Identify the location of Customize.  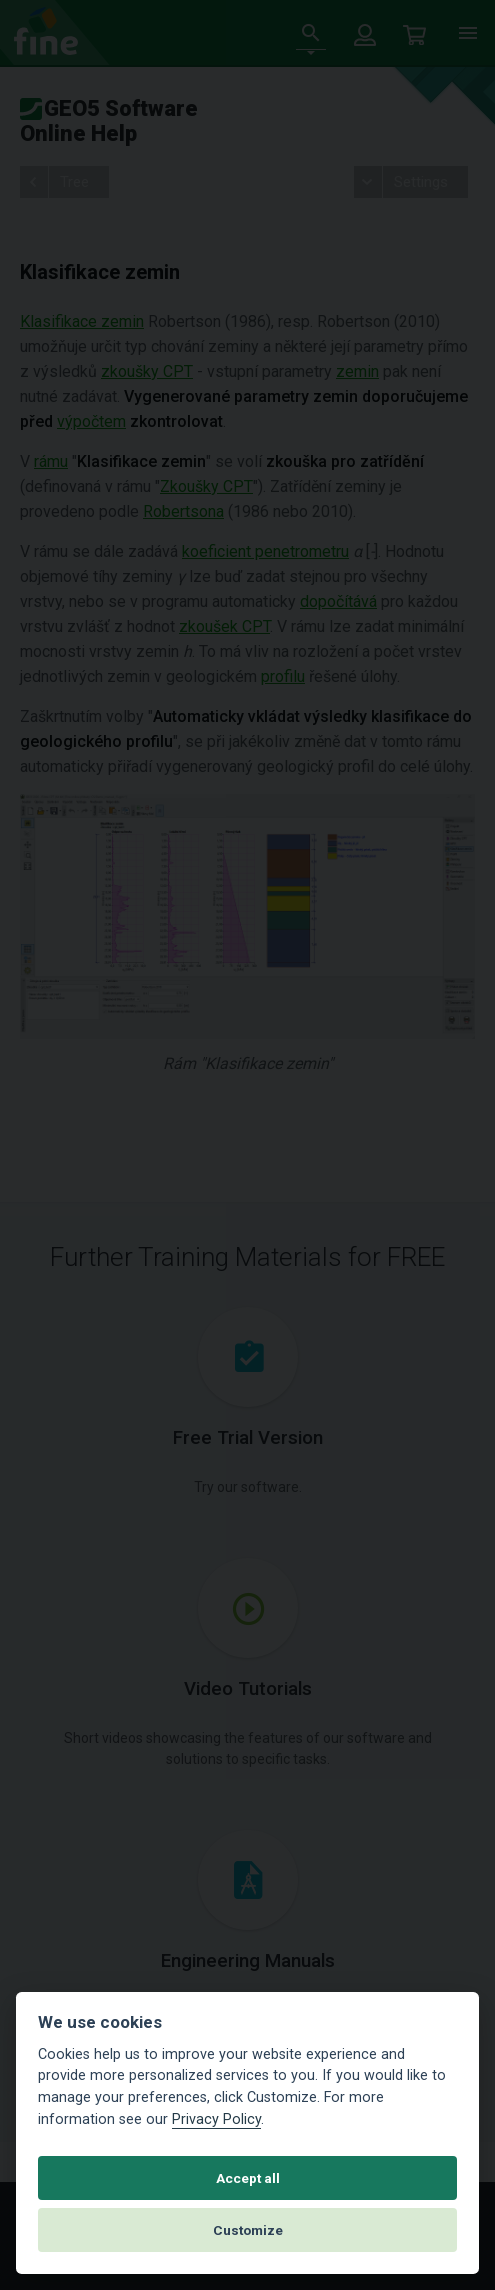
(248, 2230).